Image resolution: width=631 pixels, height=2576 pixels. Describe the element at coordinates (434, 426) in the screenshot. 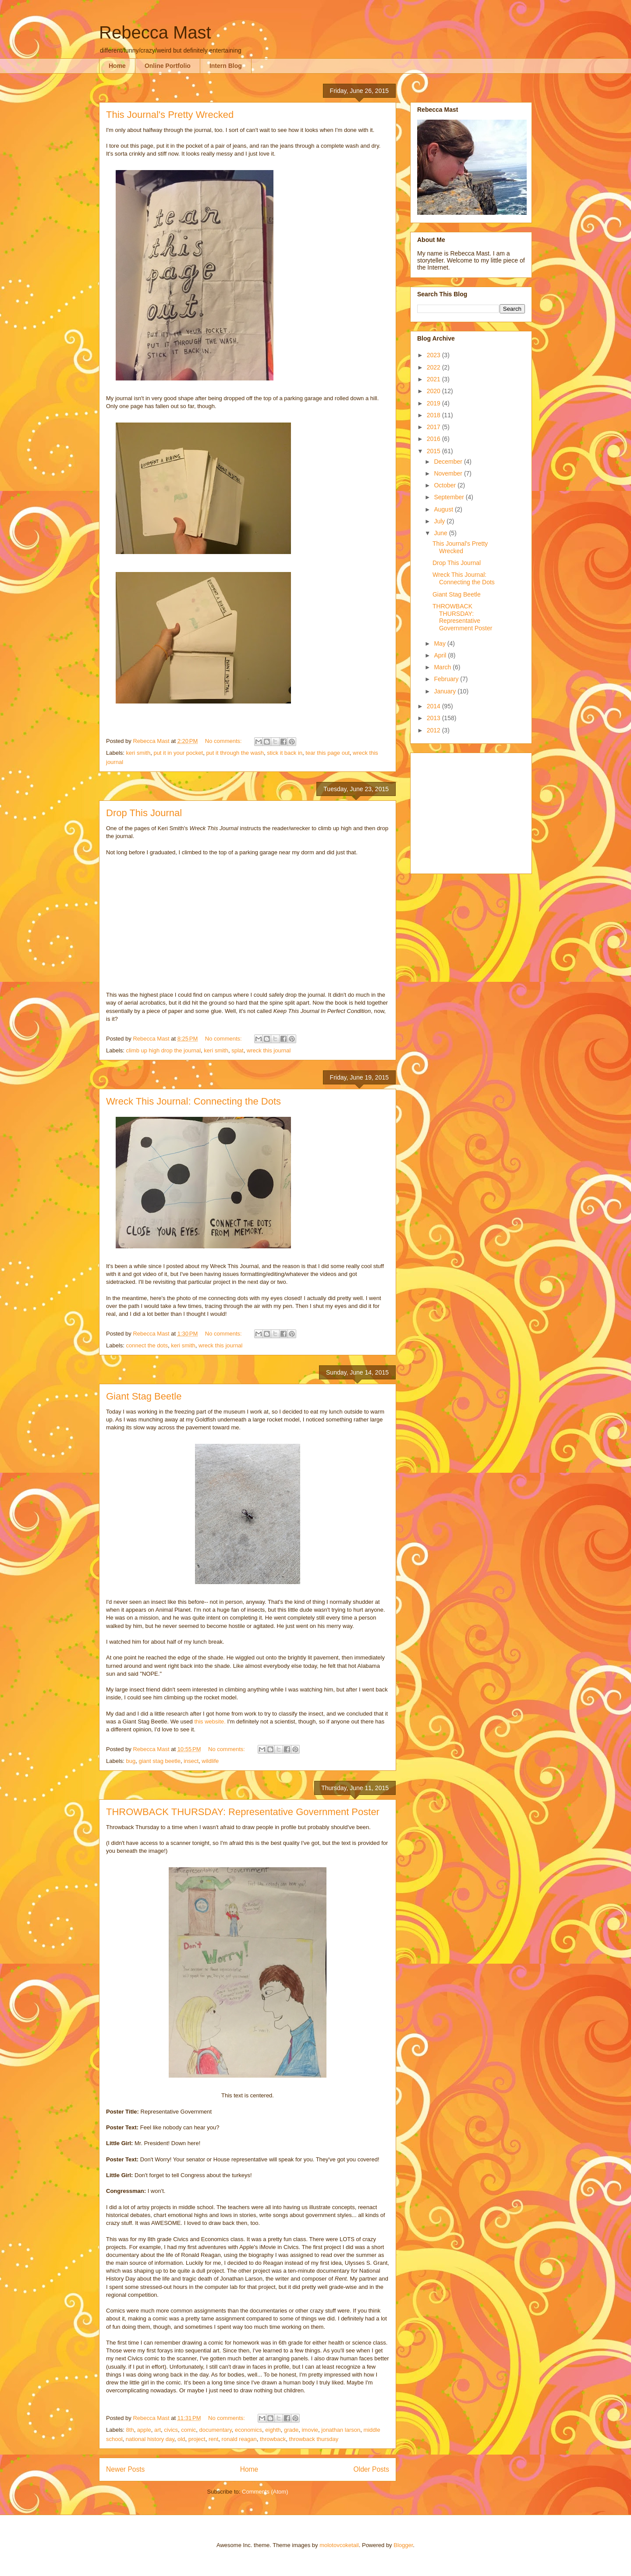

I see `2017` at that location.